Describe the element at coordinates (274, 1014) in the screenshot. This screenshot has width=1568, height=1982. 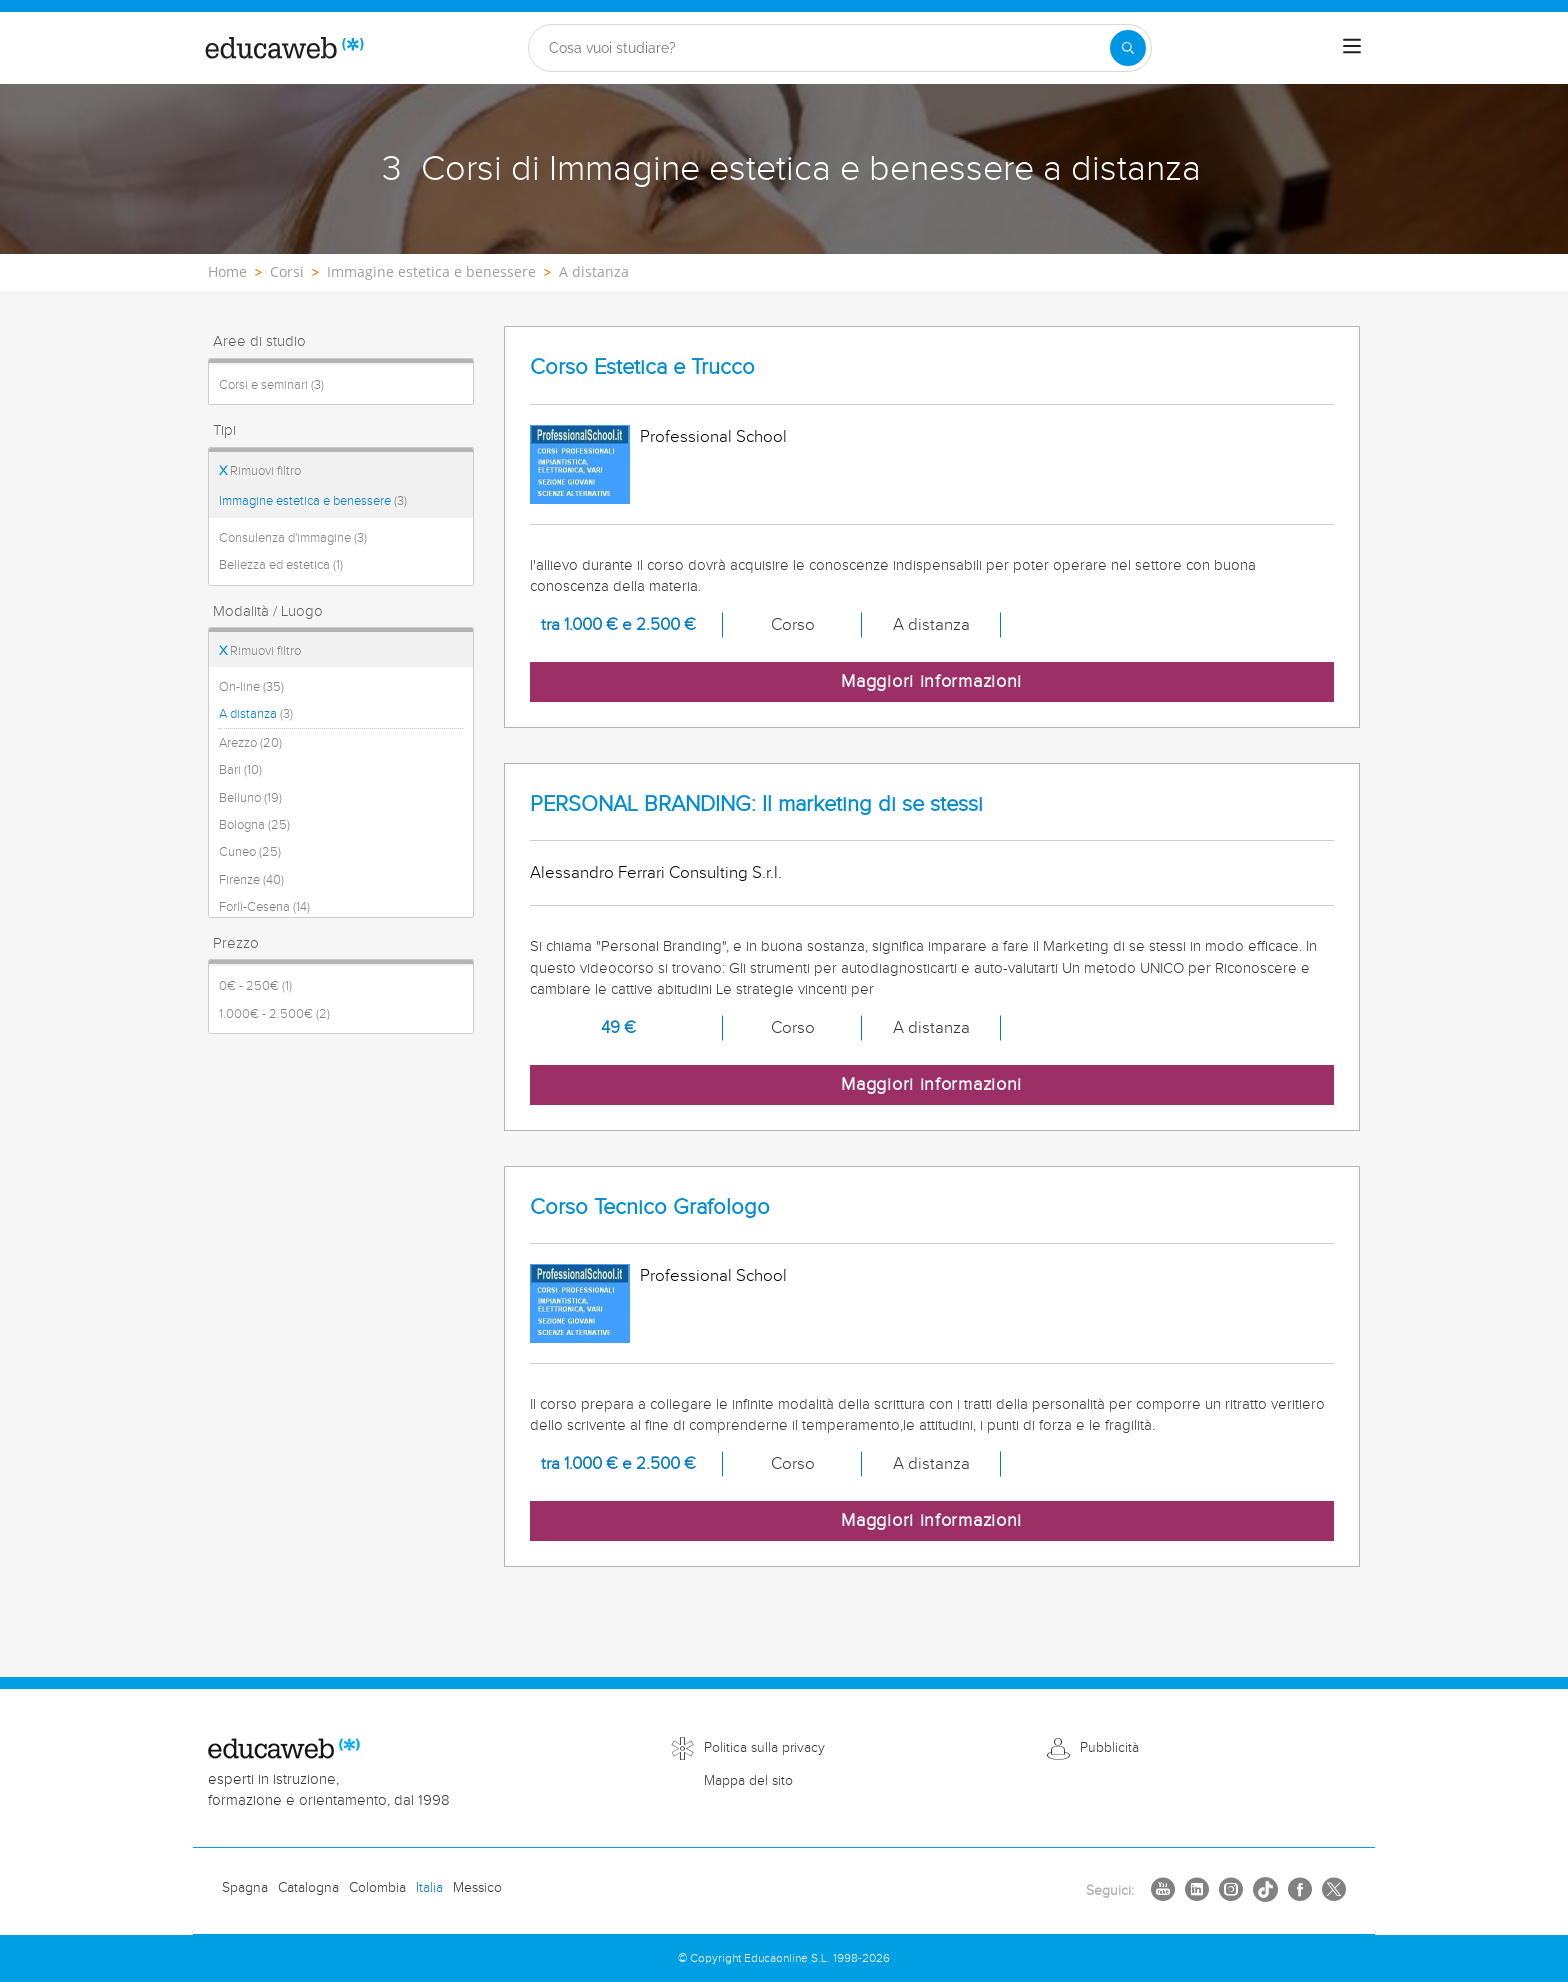
I see `1.000€ - 2.500€` at that location.